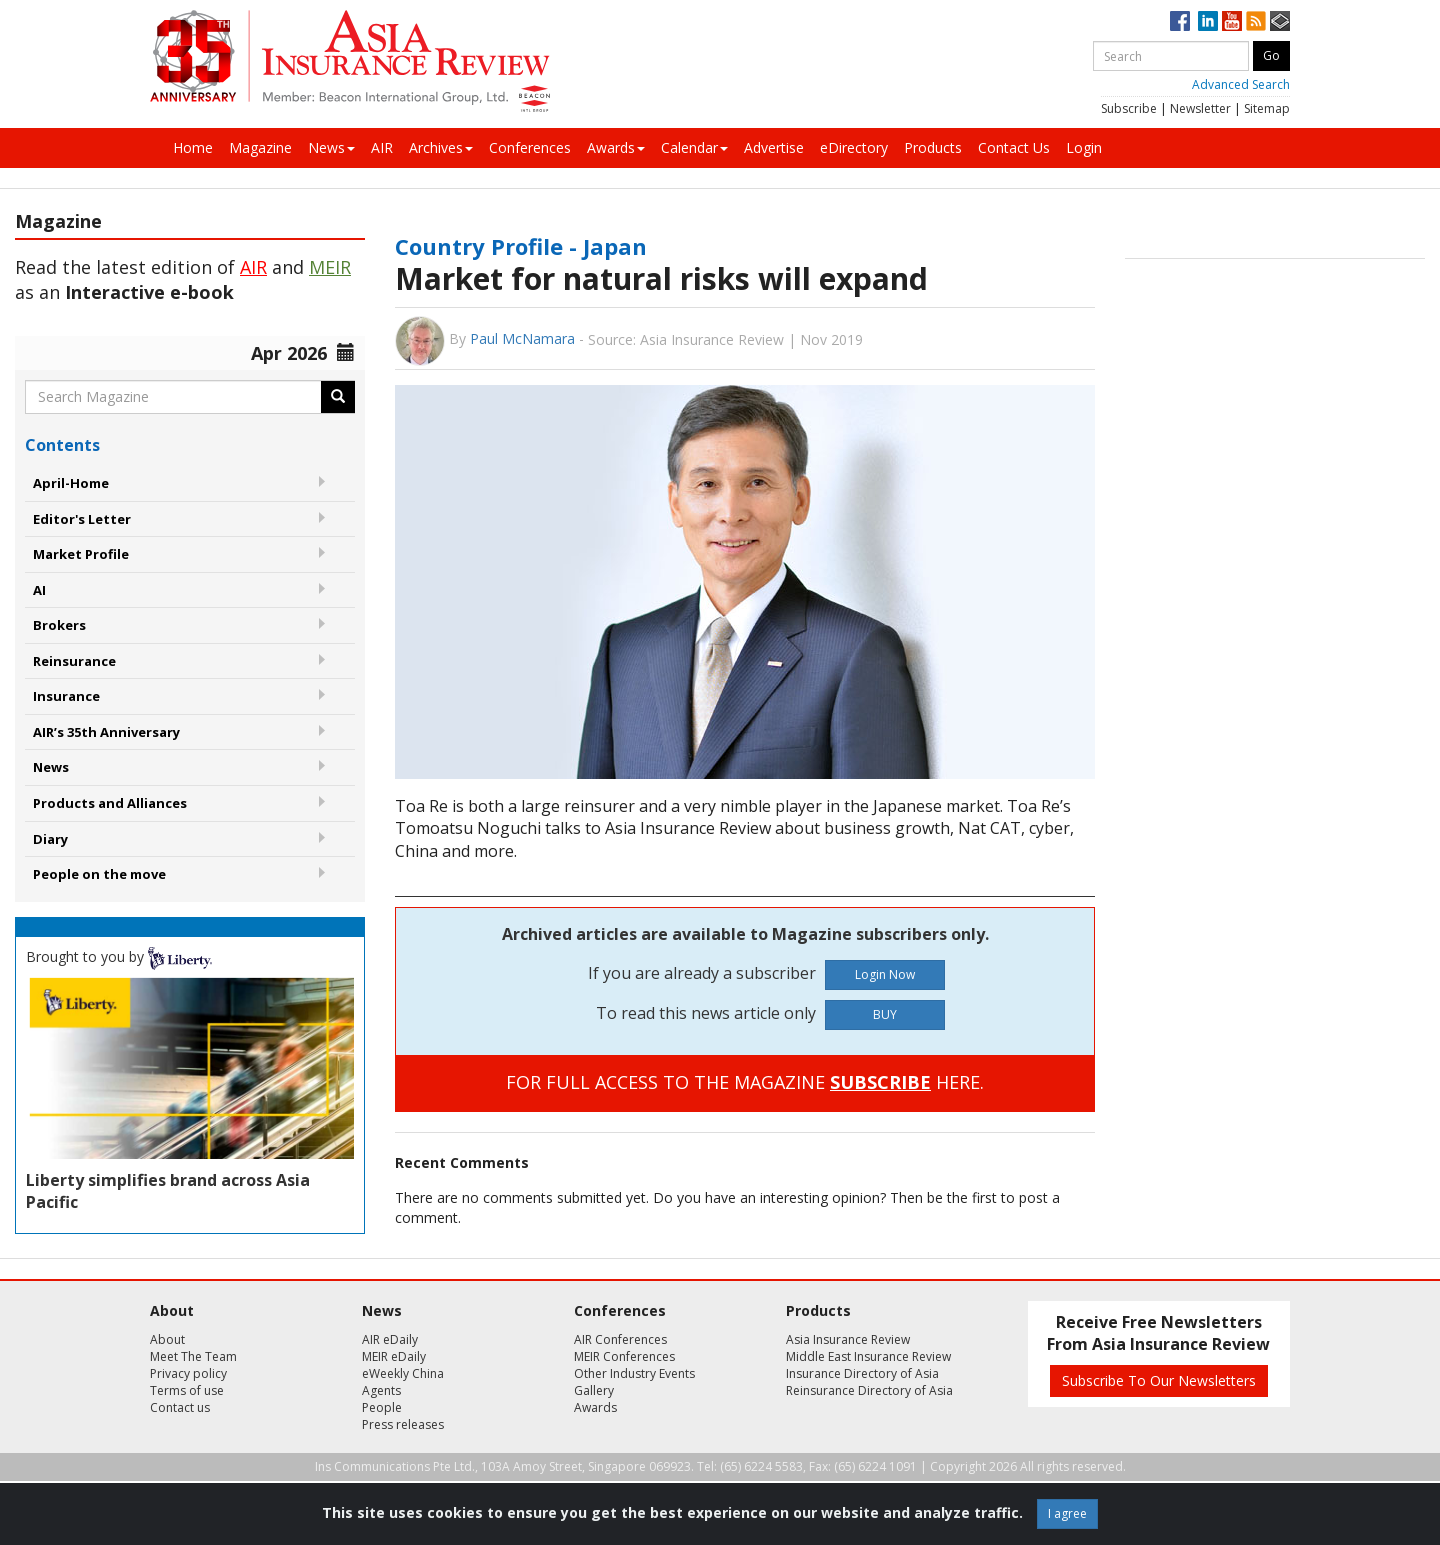 This screenshot has width=1440, height=1545. I want to click on Reinsurance Directory of Asia, so click(869, 1390).